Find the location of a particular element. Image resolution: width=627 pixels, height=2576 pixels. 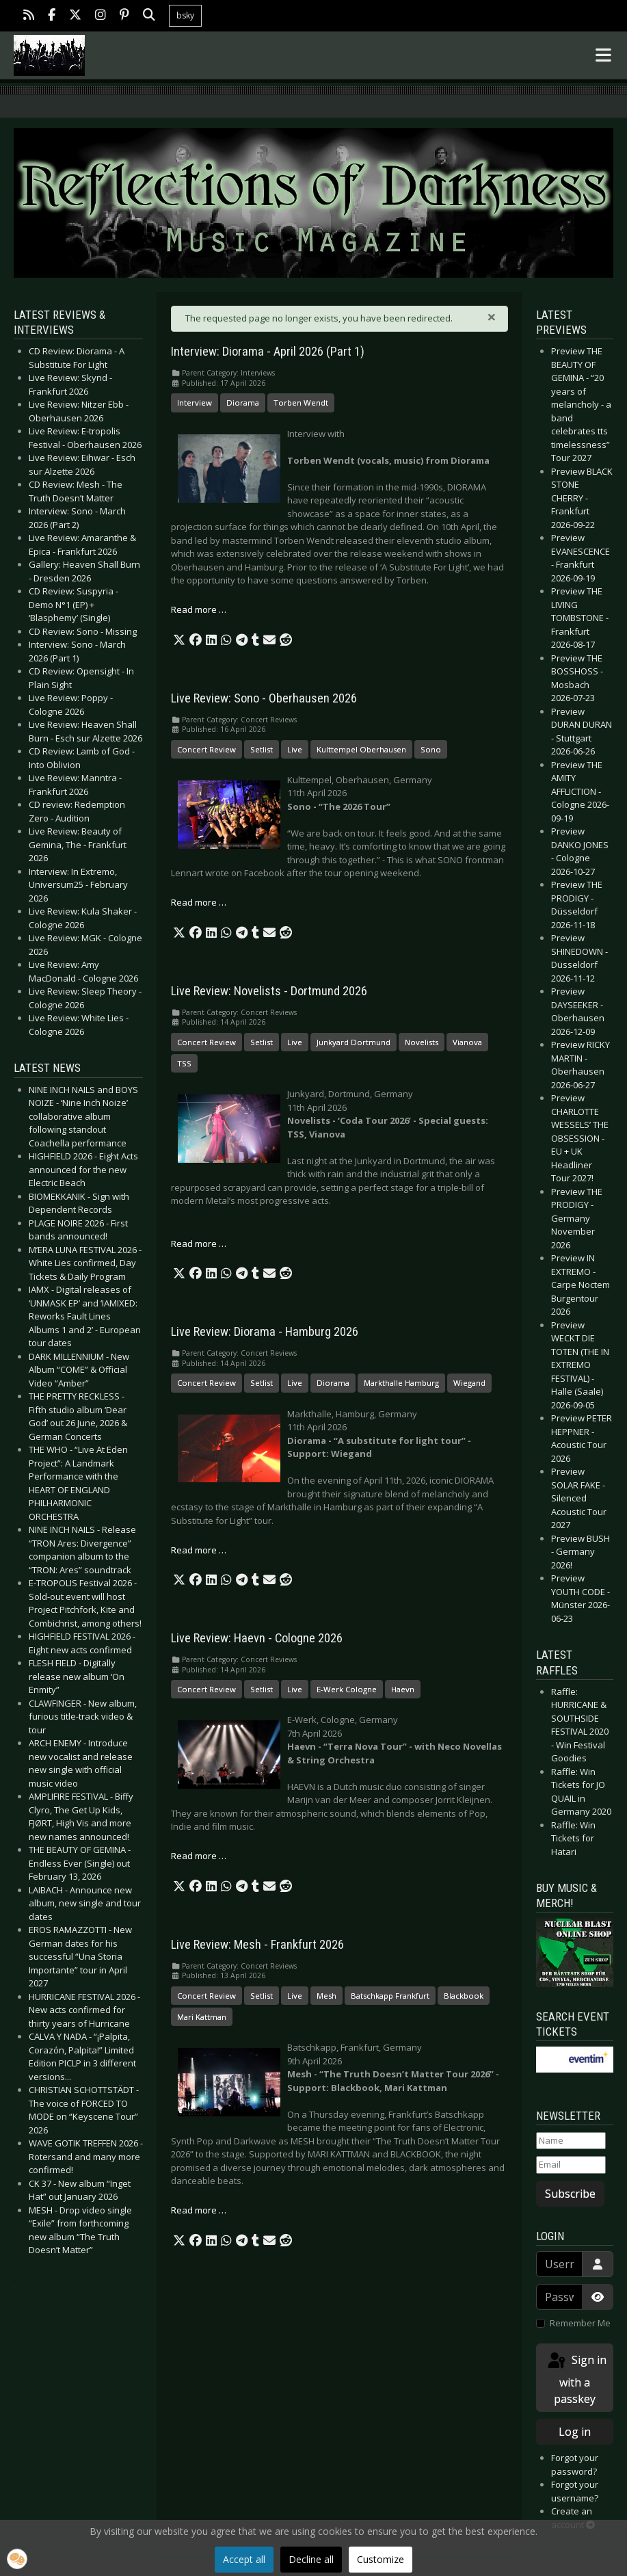

Vianova is located at coordinates (467, 1042).